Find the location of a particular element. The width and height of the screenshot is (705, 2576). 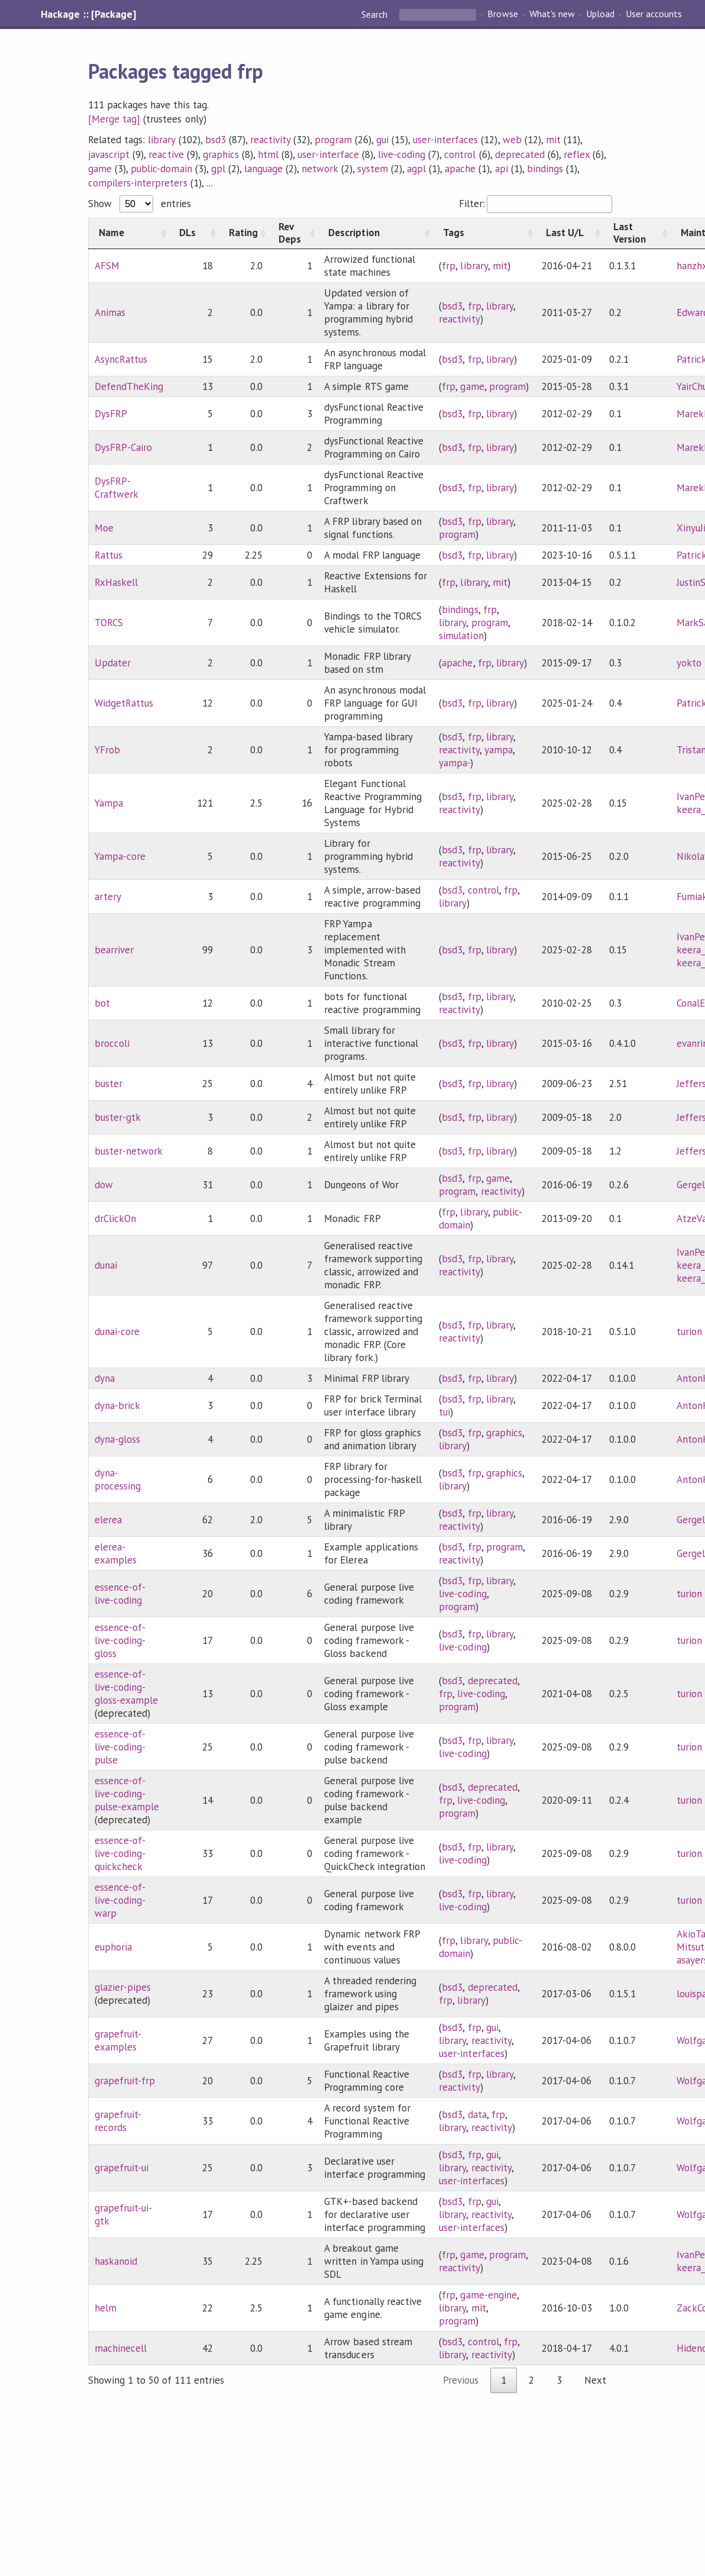

DefendTheKing is located at coordinates (129, 386).